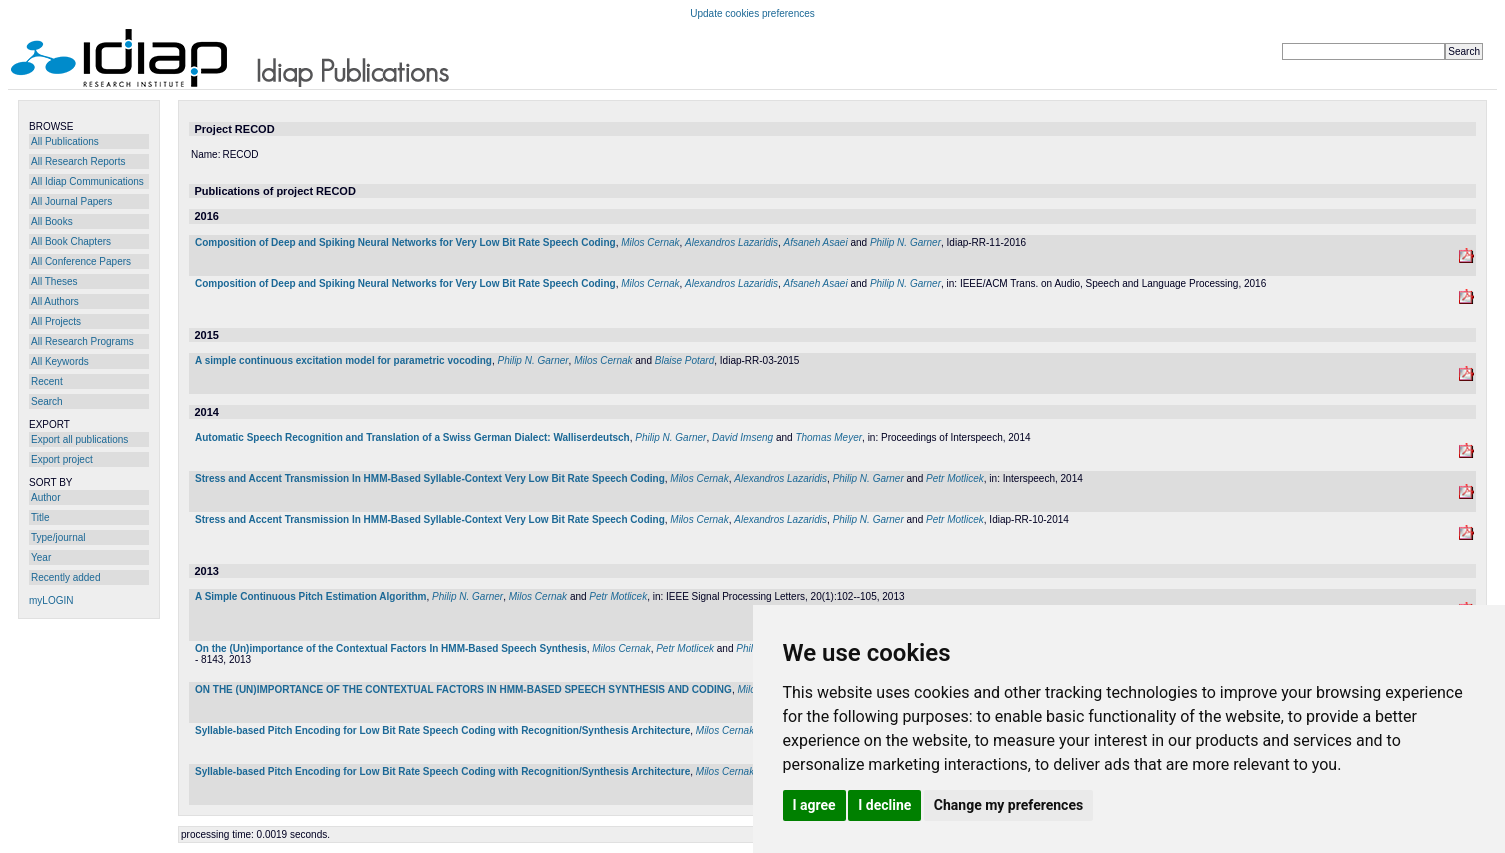 The image size is (1505, 853). I want to click on Afsaneh Asaei, so click(816, 242).